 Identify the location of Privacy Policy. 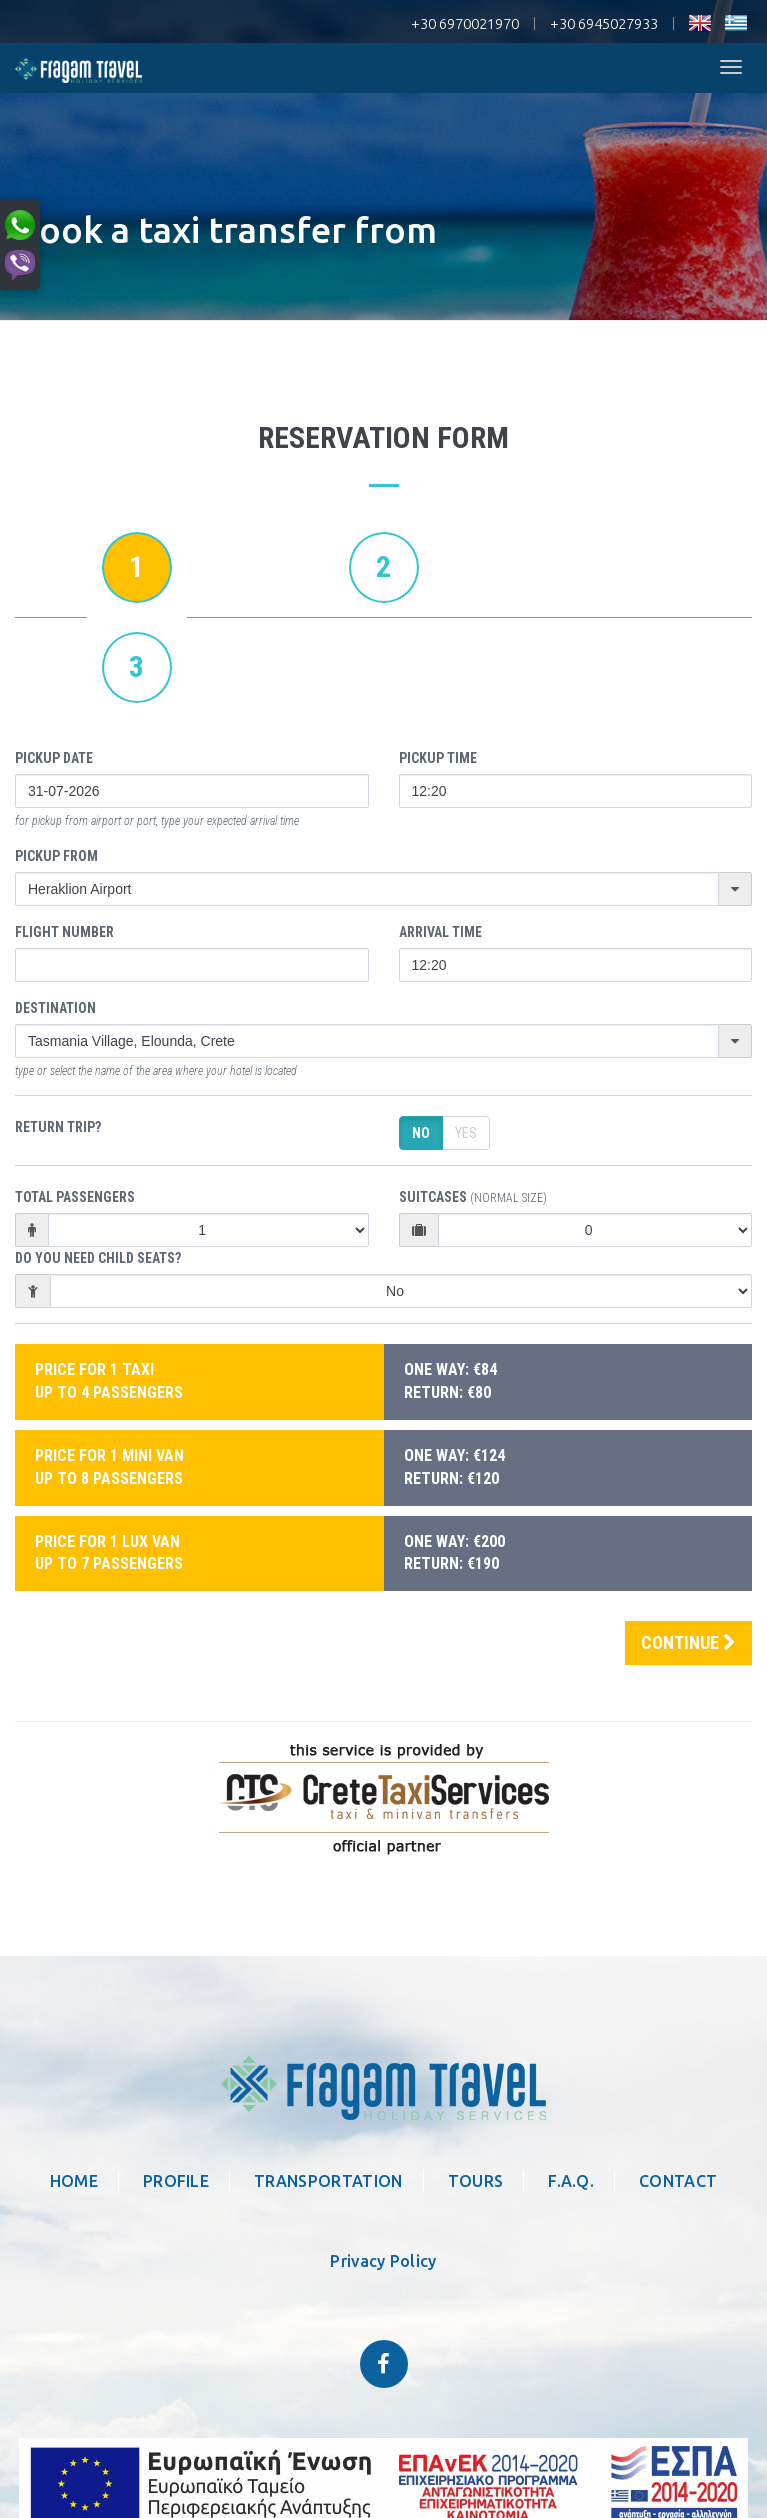
(383, 2261).